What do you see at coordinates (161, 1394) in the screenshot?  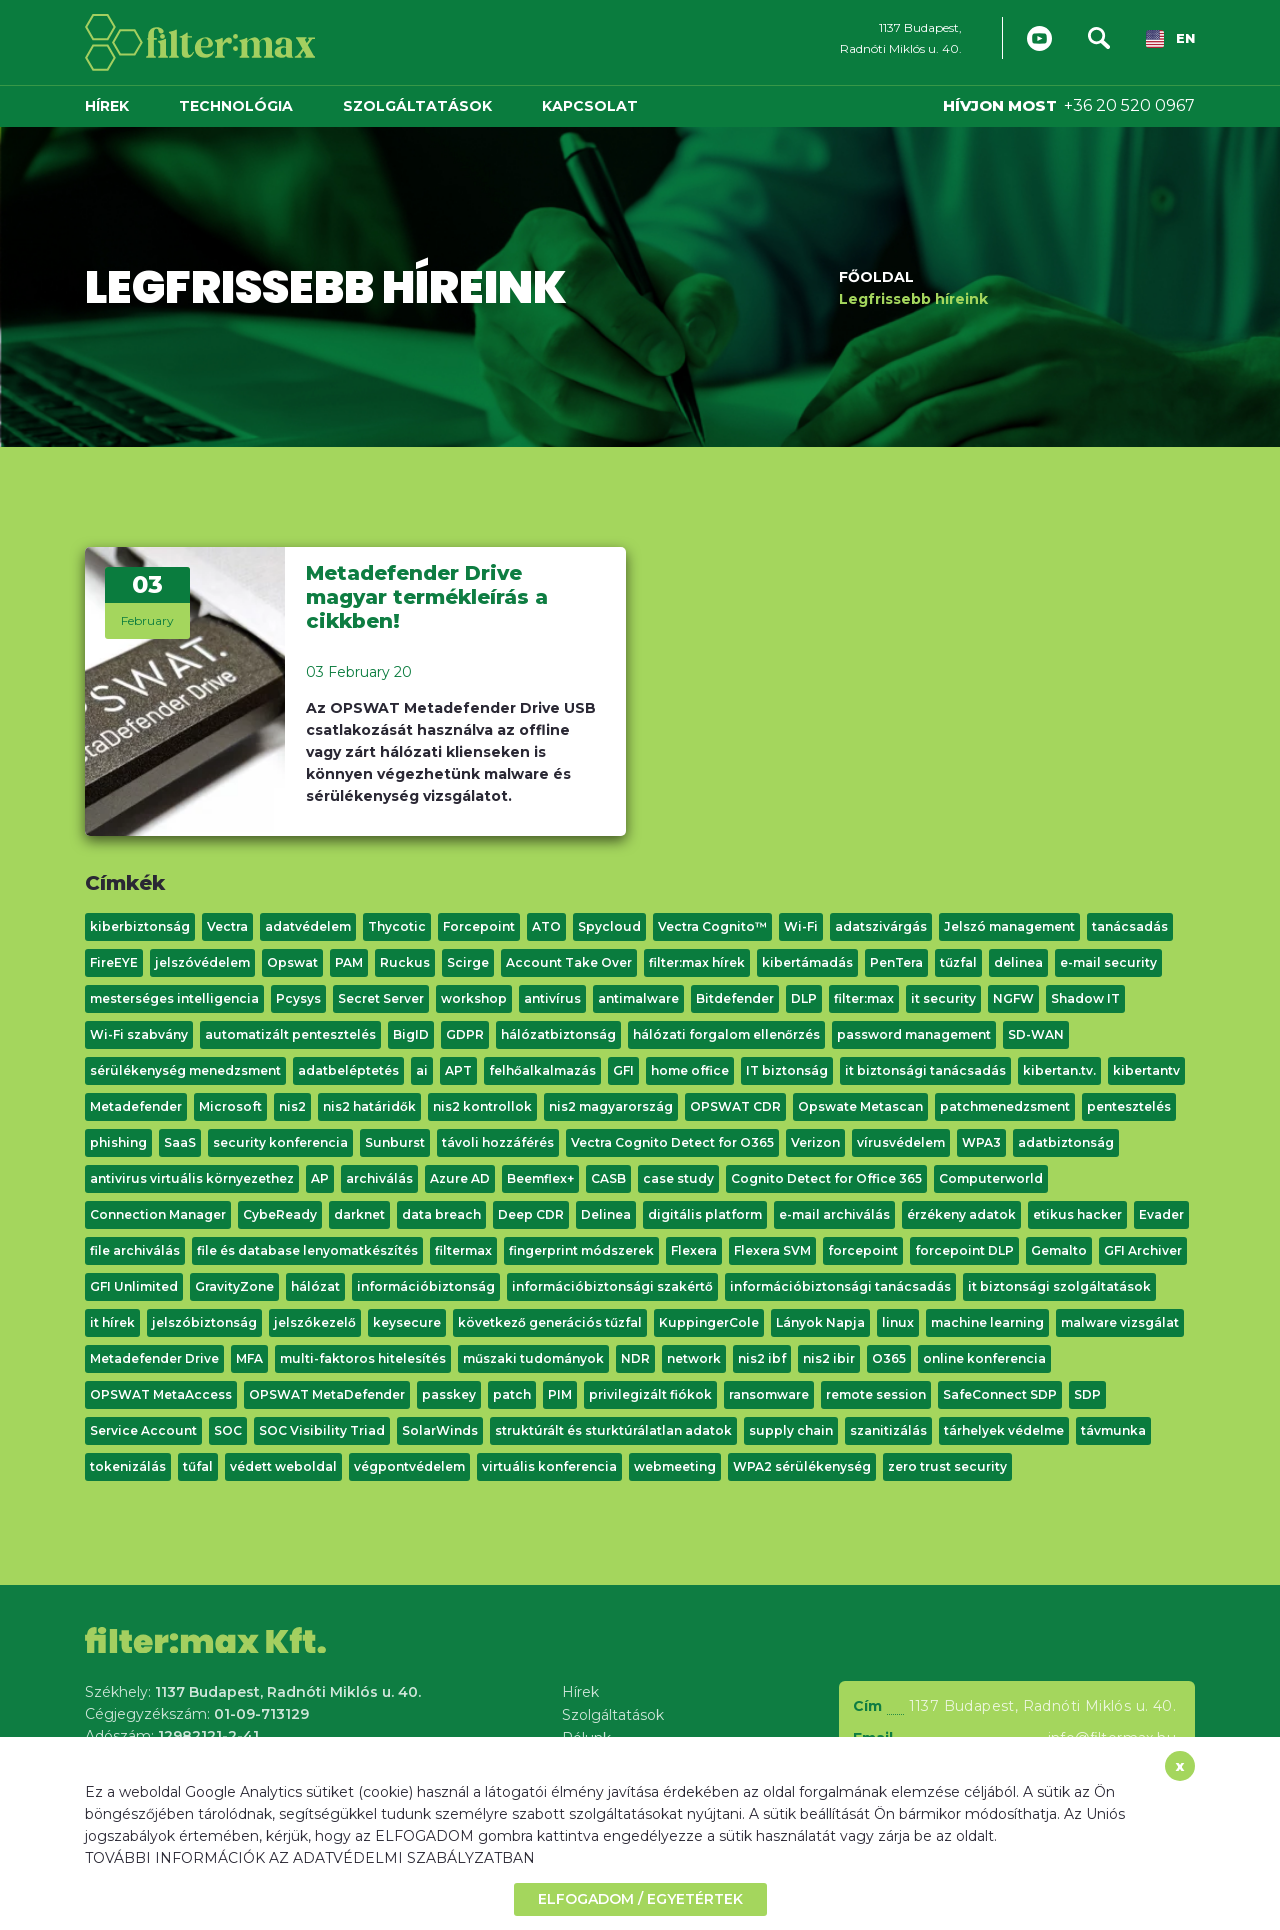 I see `OPSWAT MetaAccess` at bounding box center [161, 1394].